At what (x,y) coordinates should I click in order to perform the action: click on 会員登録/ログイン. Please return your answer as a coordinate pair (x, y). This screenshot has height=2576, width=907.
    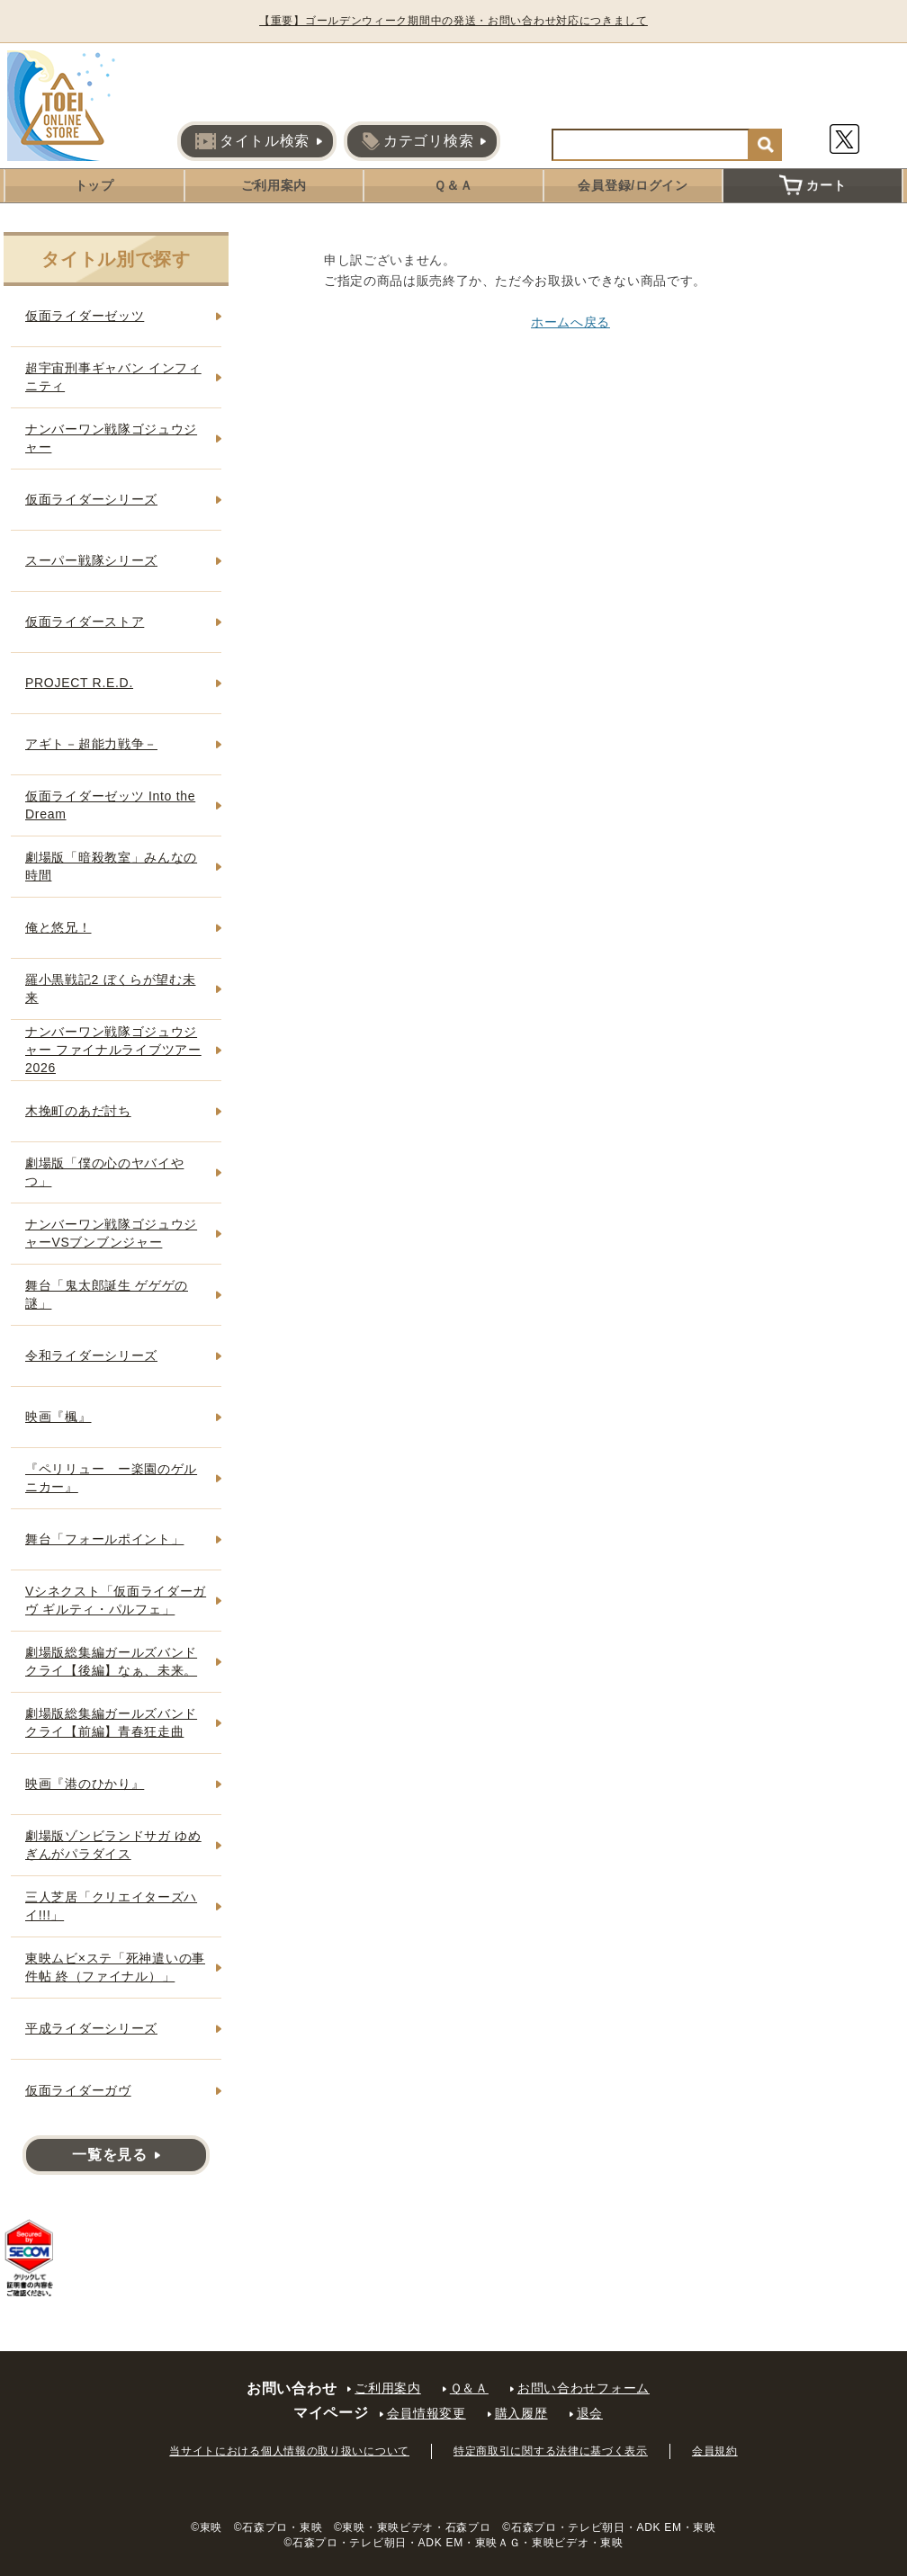
    Looking at the image, I should click on (632, 185).